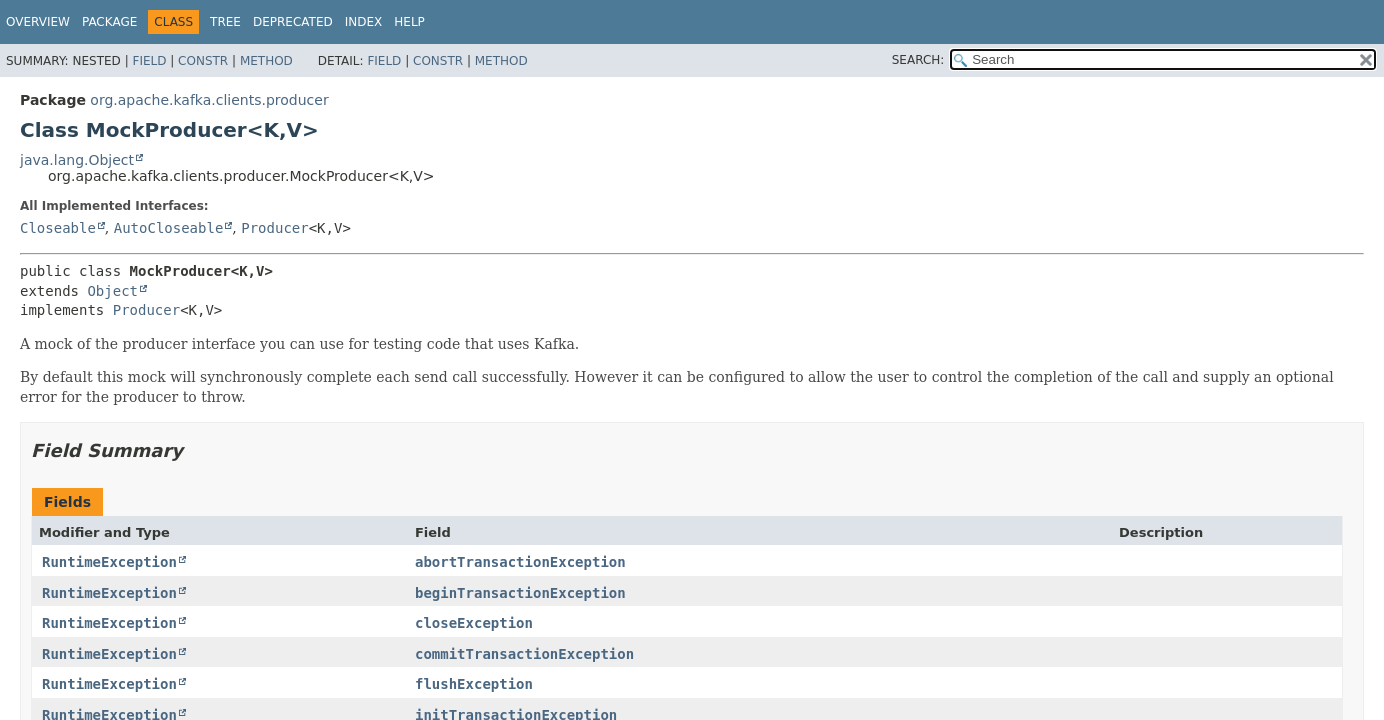 The width and height of the screenshot is (1384, 720). I want to click on Field, so click(149, 61).